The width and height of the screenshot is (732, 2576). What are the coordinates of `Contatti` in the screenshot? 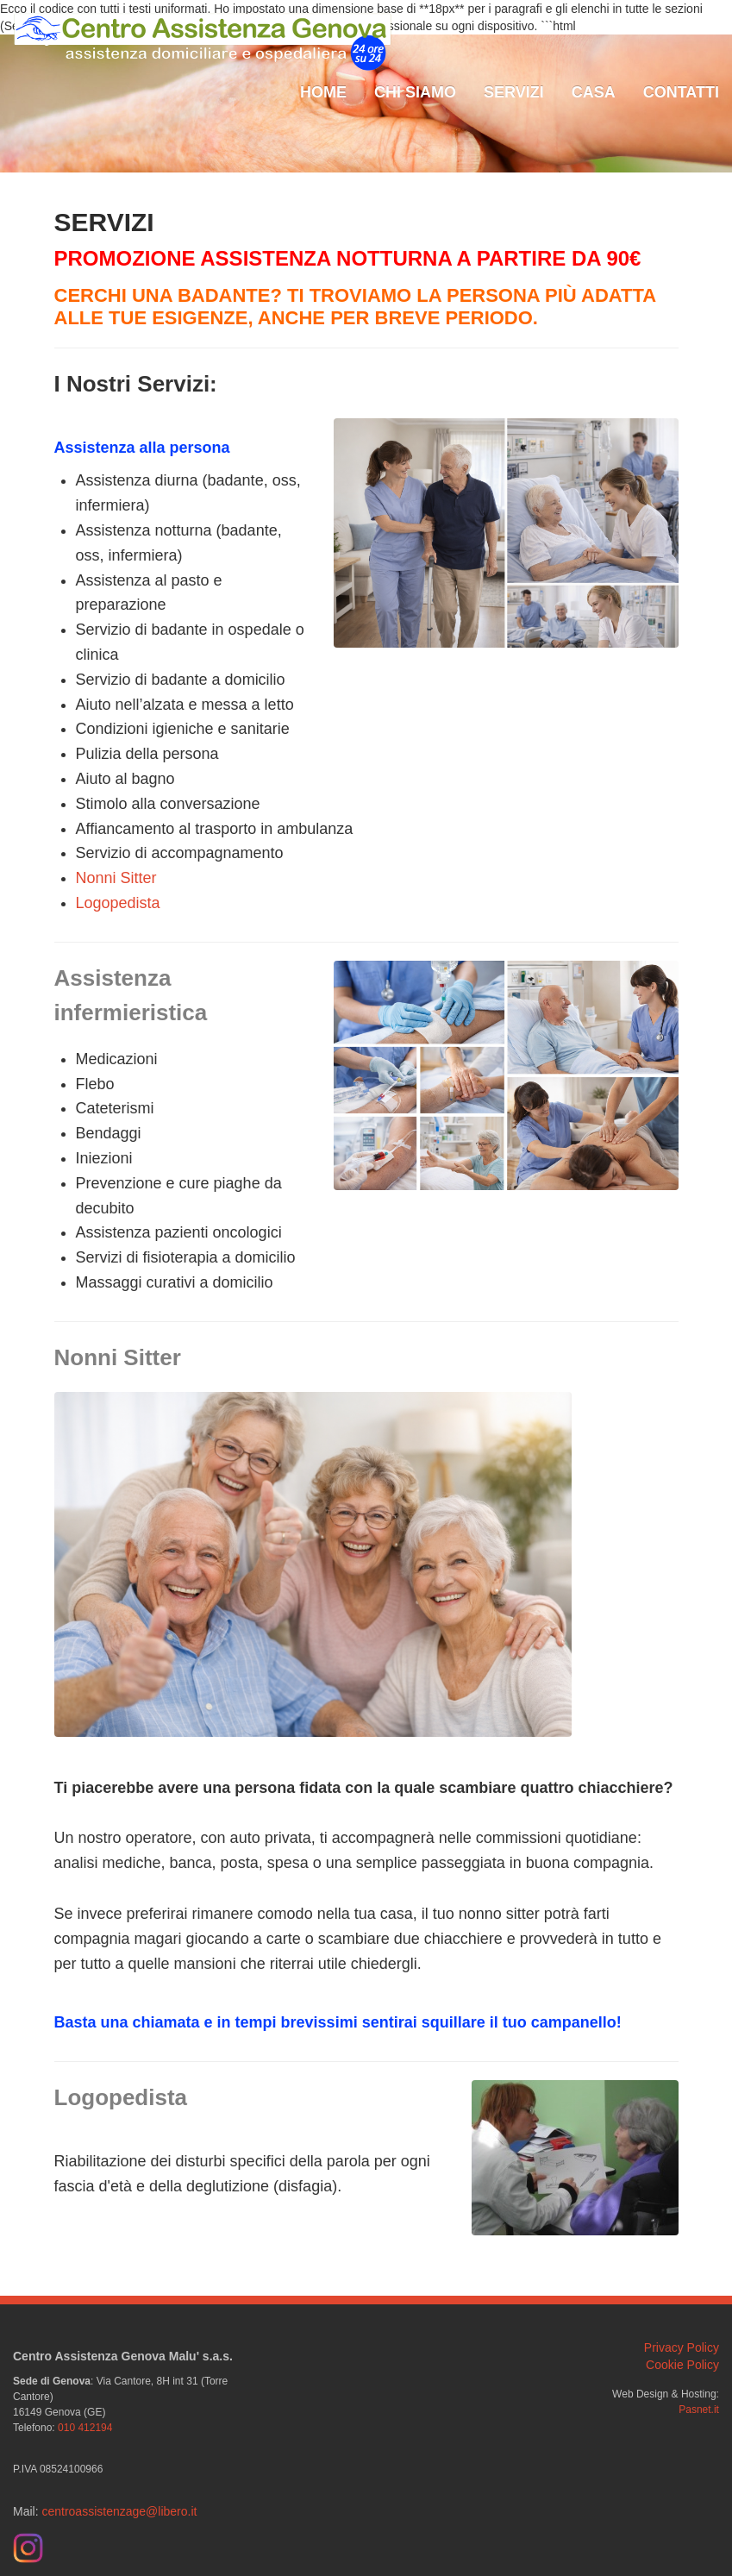 It's located at (681, 92).